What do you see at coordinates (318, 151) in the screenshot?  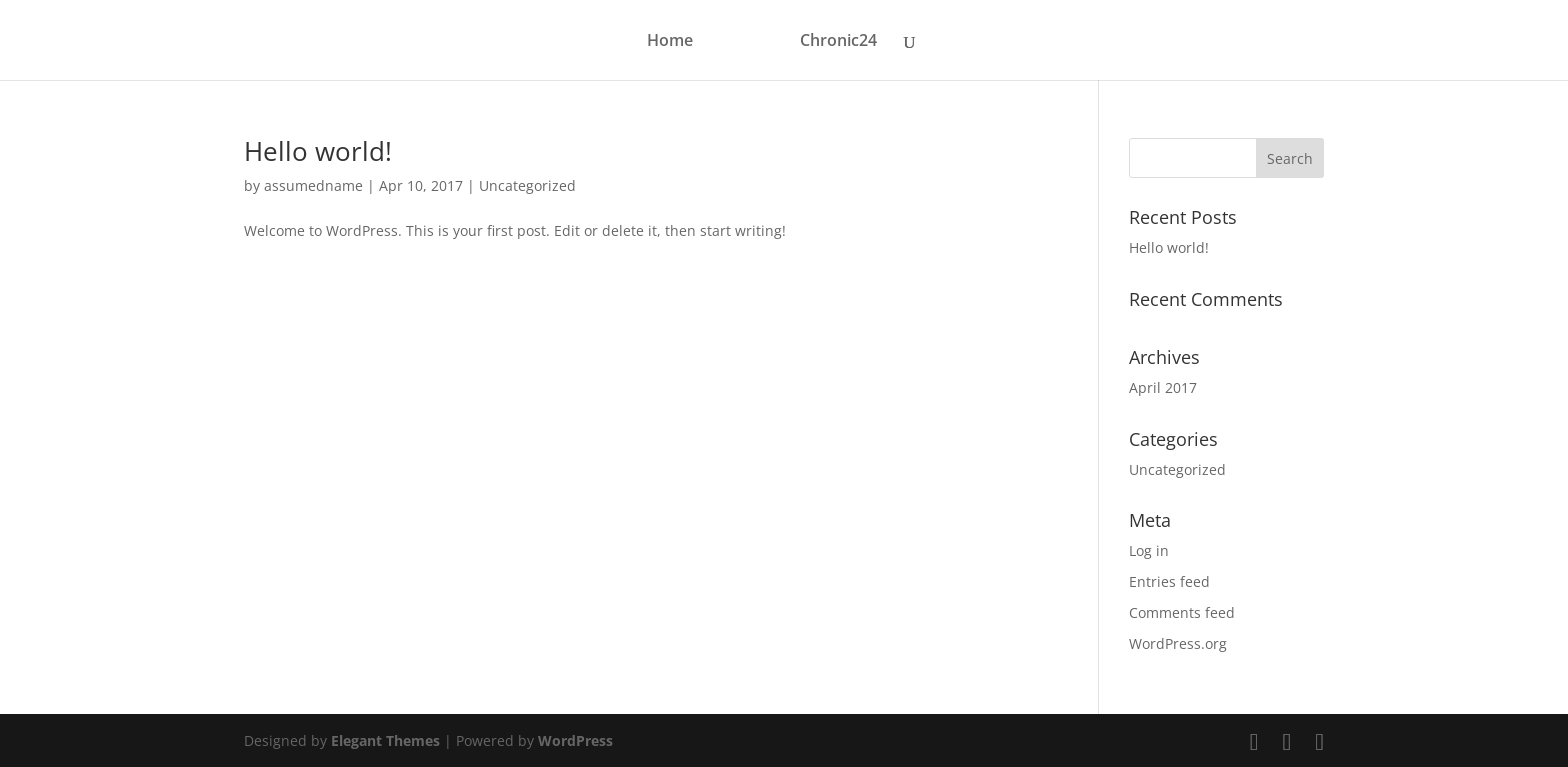 I see `Hello world!` at bounding box center [318, 151].